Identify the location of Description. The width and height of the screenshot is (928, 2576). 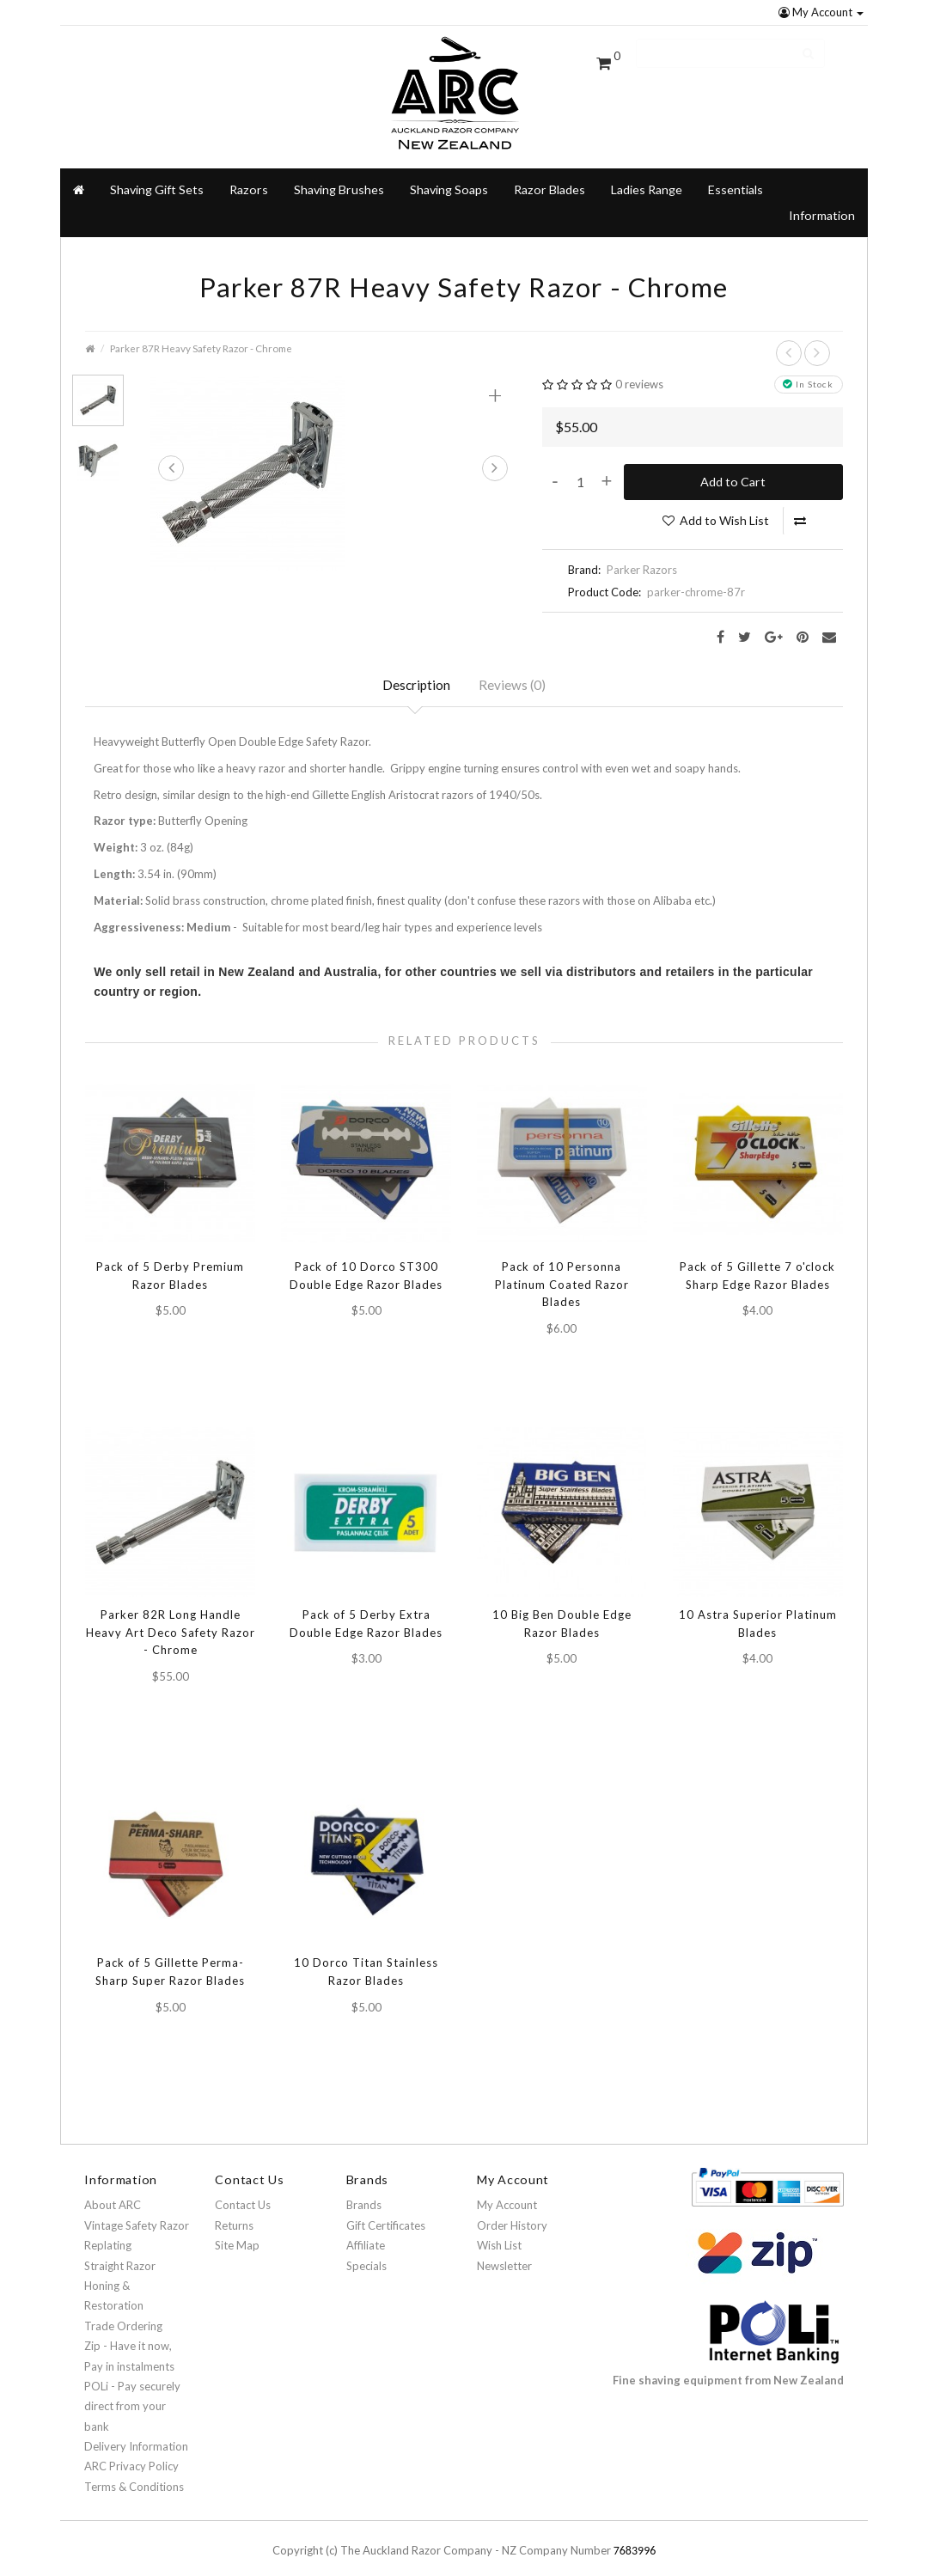
(415, 664).